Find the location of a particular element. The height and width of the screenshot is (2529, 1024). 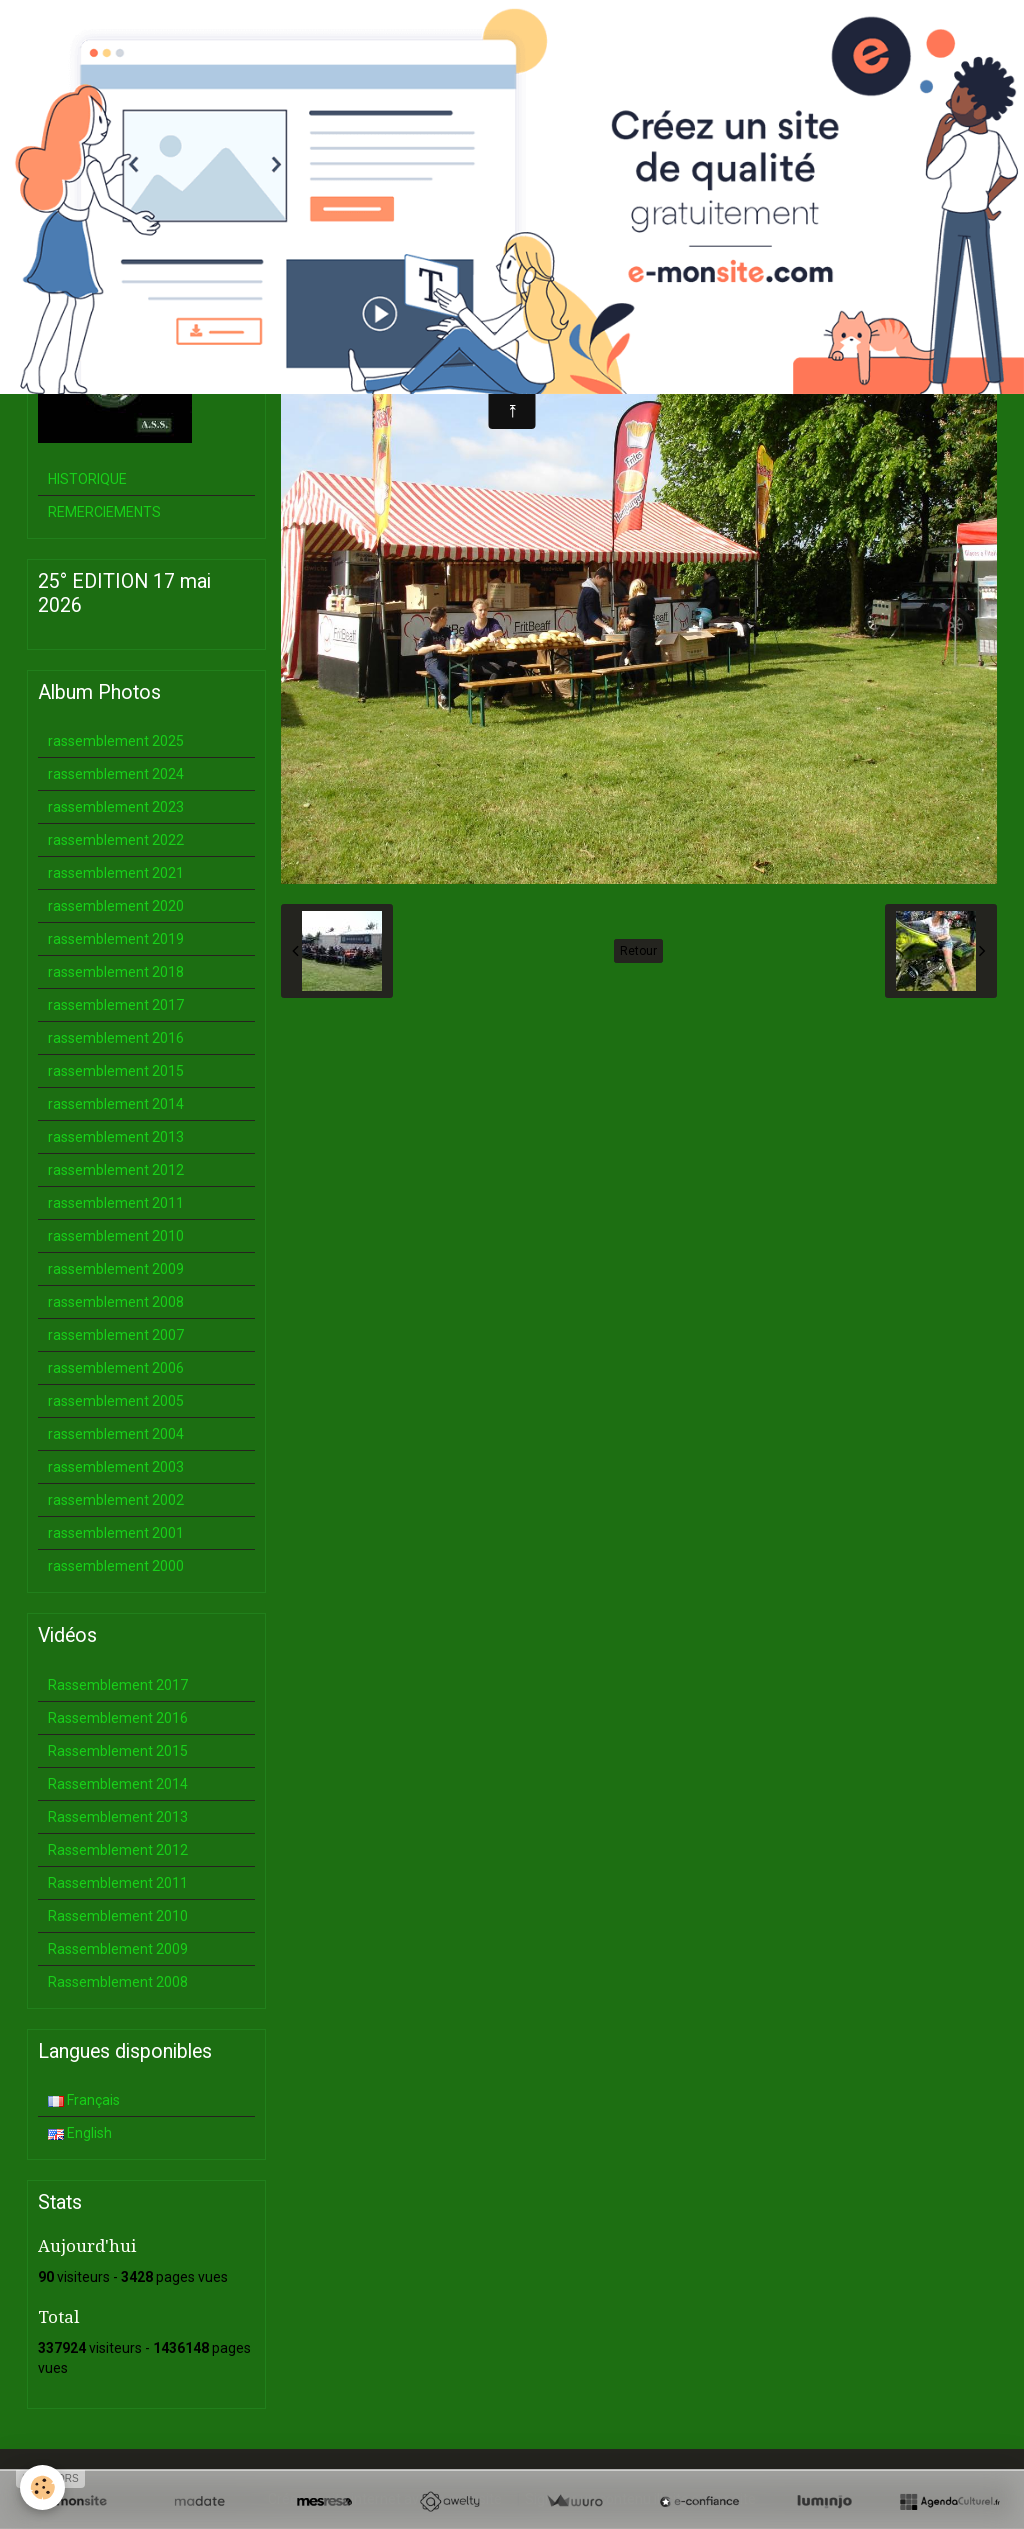

Rassemblement 2013 is located at coordinates (118, 1817).